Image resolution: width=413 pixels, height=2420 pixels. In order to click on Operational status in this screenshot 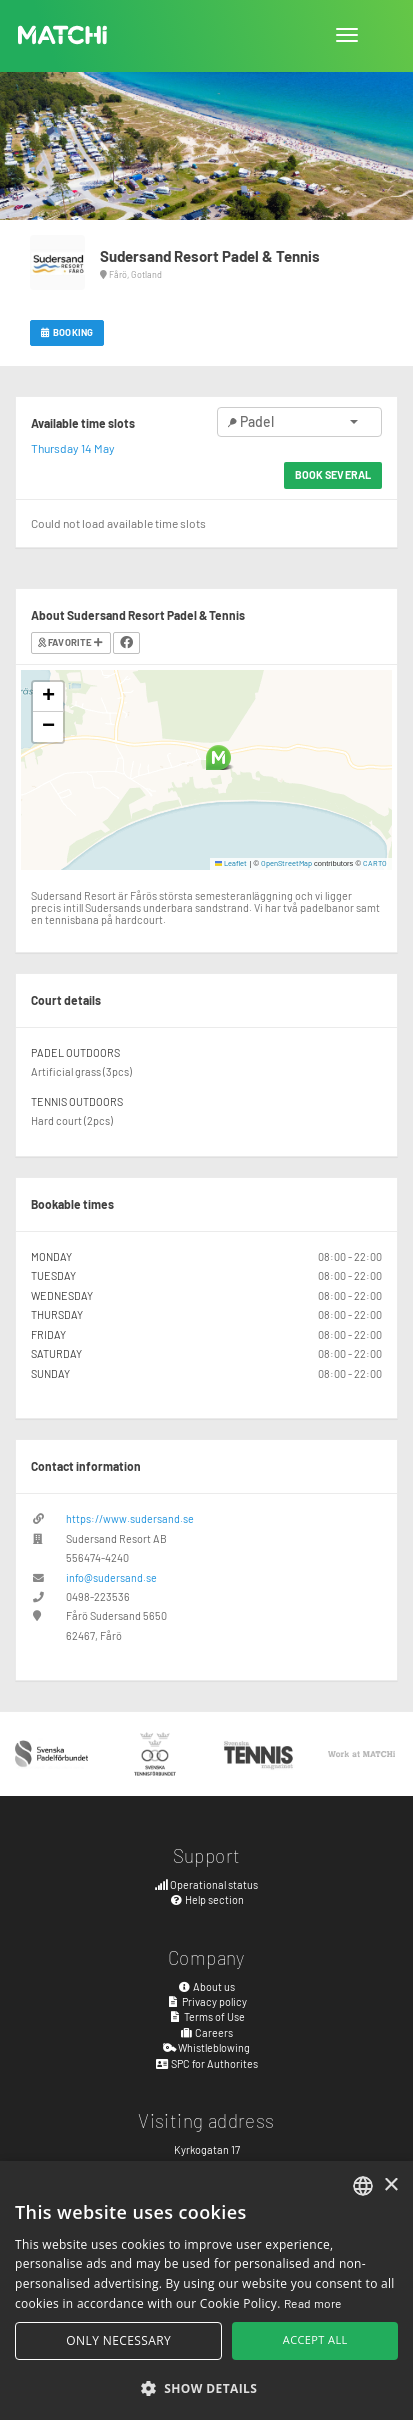, I will do `click(207, 1884)`.